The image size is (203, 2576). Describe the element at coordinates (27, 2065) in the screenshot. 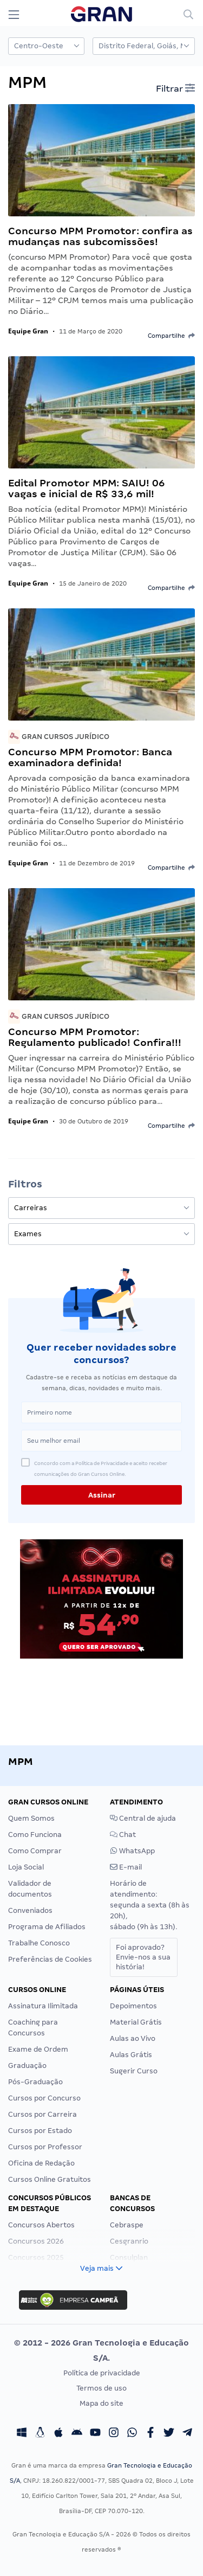

I see `Graduação` at that location.